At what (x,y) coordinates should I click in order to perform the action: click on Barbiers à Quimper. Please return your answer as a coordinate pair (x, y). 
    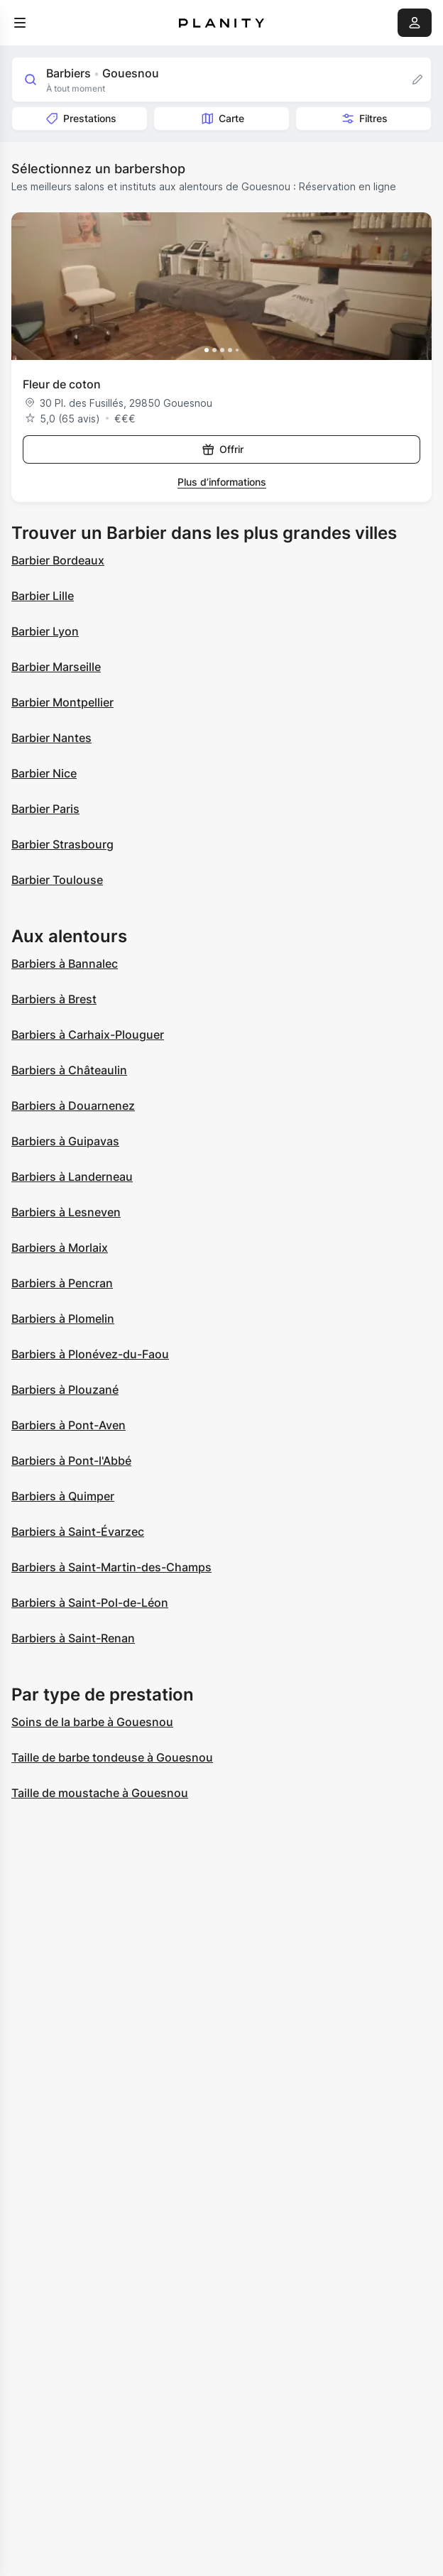
    Looking at the image, I should click on (62, 1496).